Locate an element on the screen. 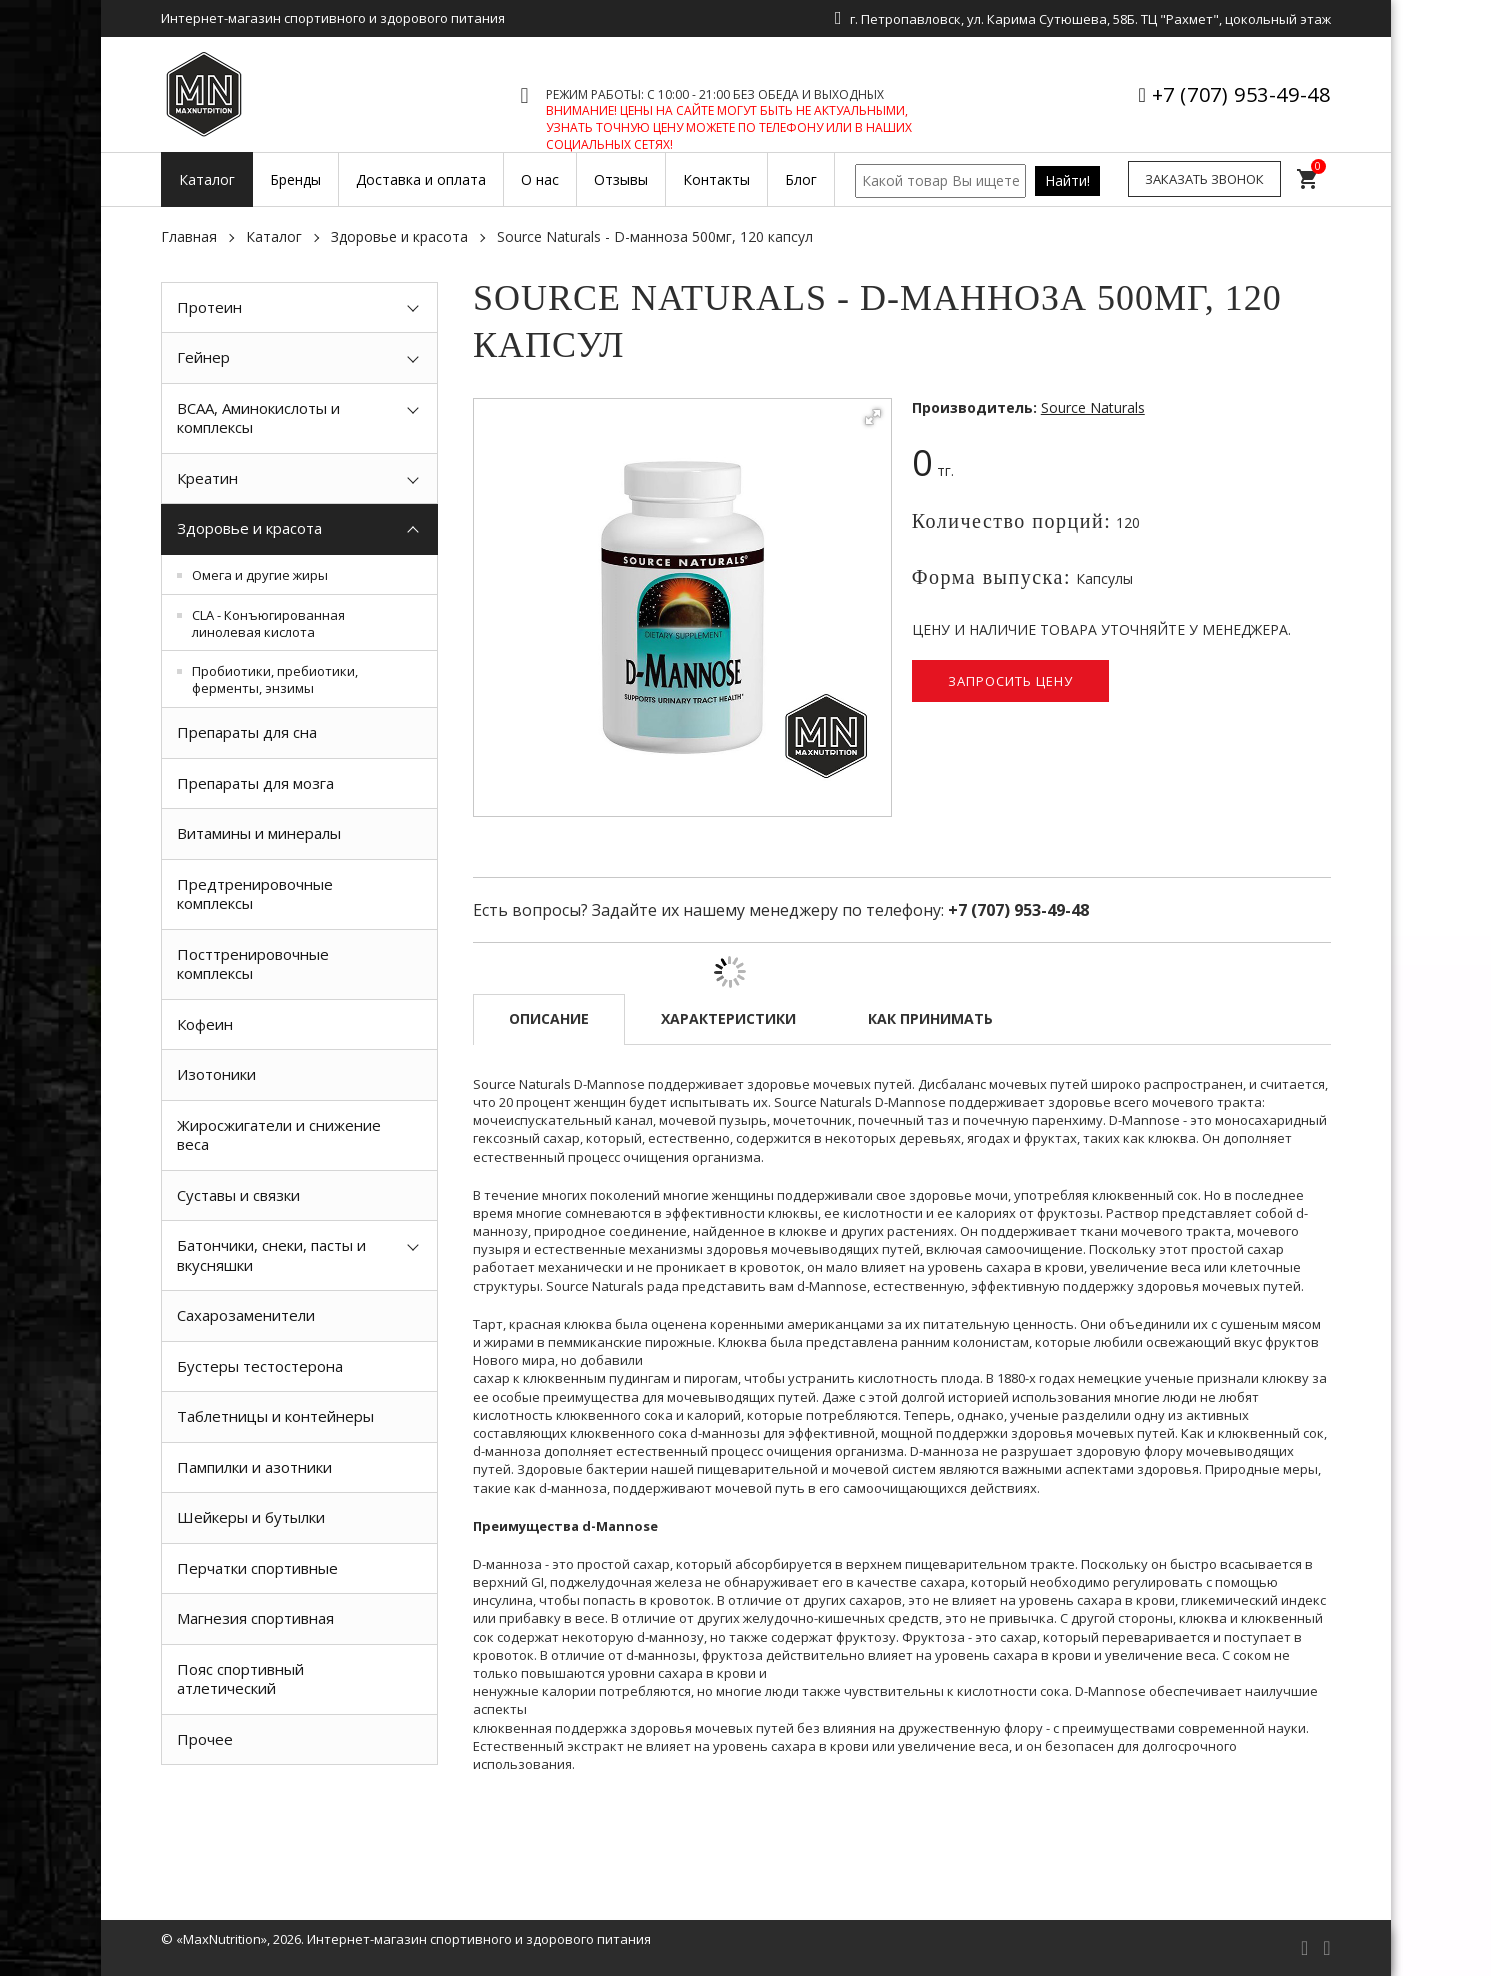 The image size is (1491, 1976). Препараты для сна is located at coordinates (247, 732).